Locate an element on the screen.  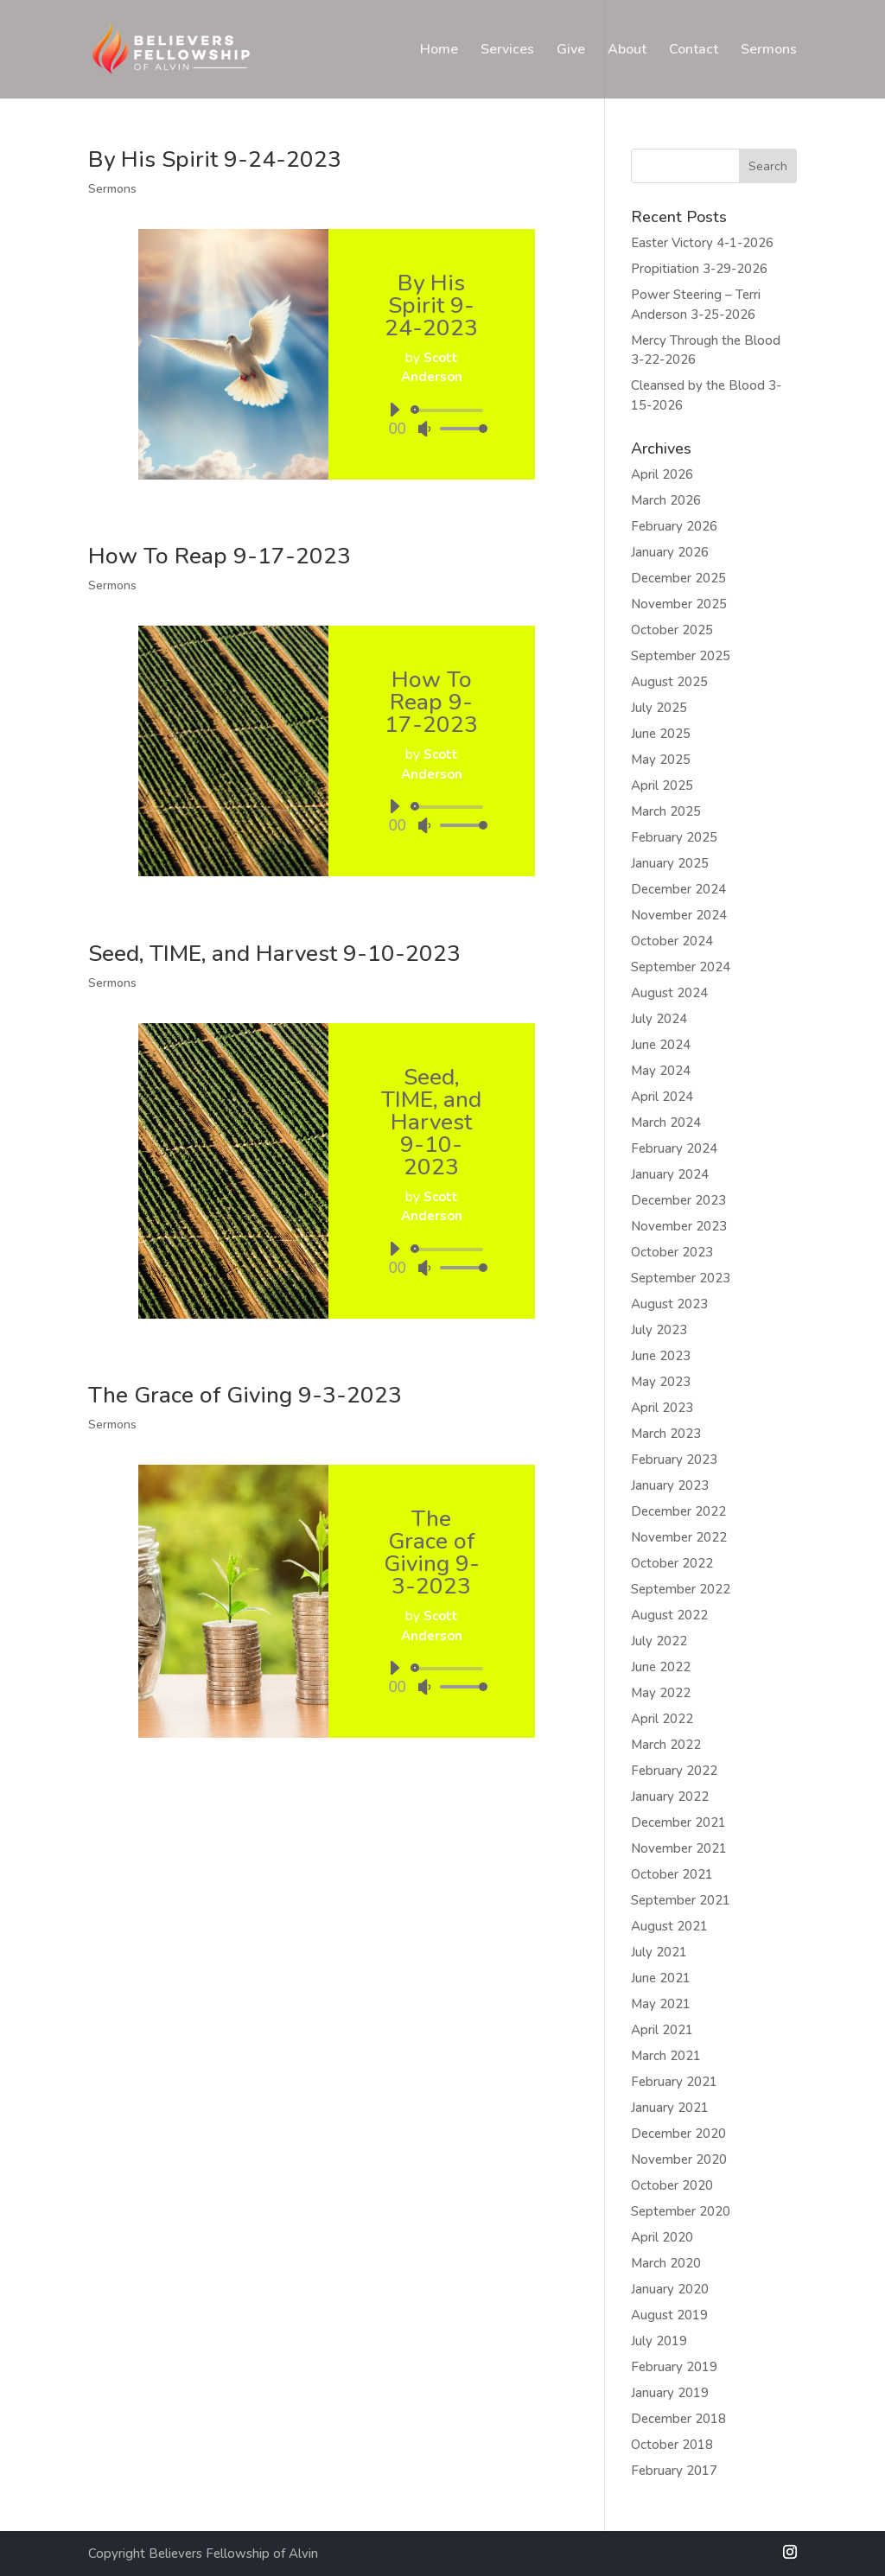
[slider] is located at coordinates (450, 410).